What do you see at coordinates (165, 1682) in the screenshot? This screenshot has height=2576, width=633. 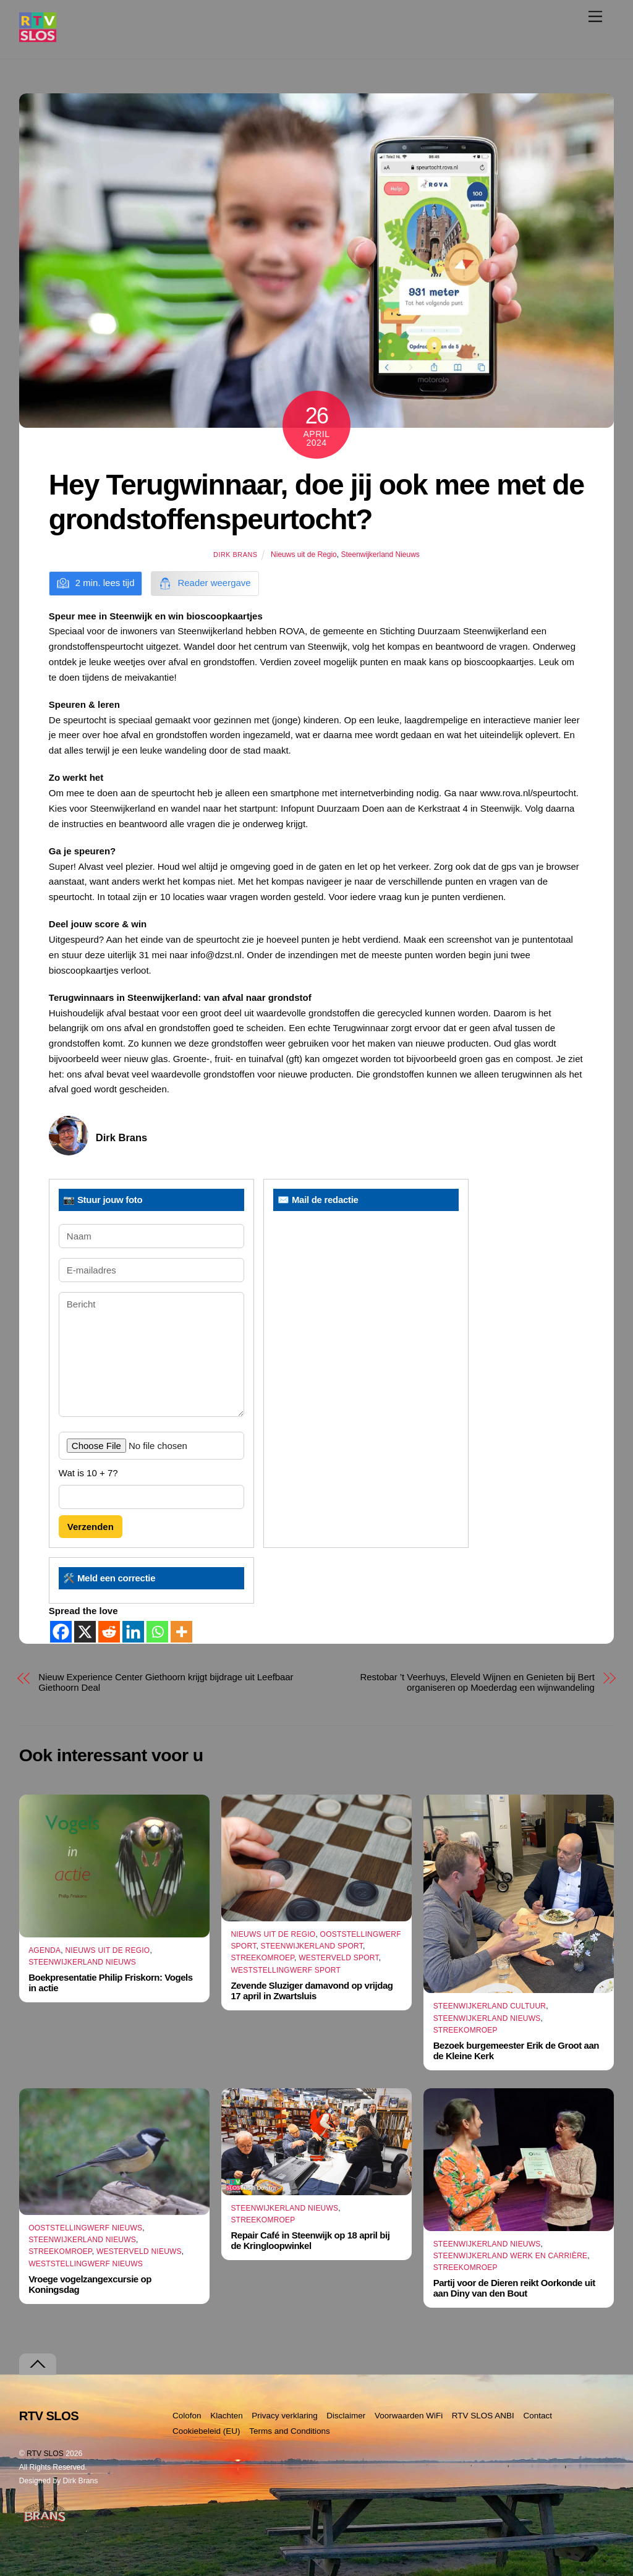 I see `Nieuw Experience Center Giethoorn krijgt bijdrage uit Leefbaar Giethoorn Deal` at bounding box center [165, 1682].